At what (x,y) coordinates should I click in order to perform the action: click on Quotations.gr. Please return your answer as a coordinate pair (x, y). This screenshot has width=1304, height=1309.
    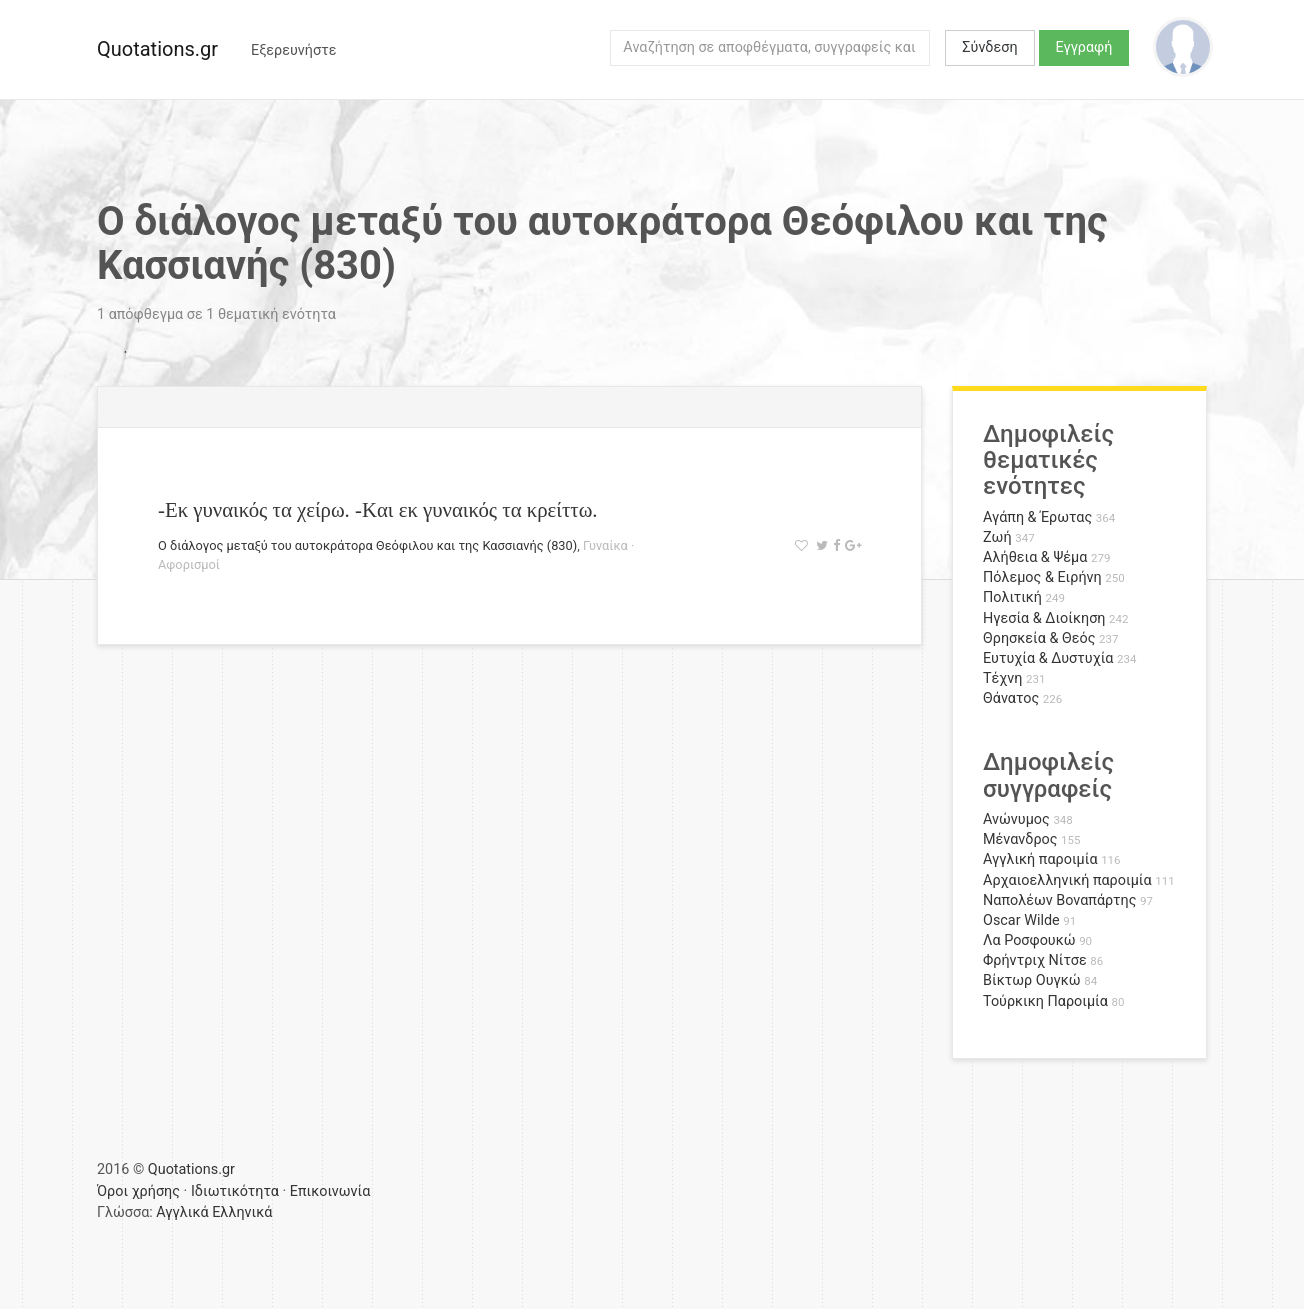
    Looking at the image, I should click on (157, 49).